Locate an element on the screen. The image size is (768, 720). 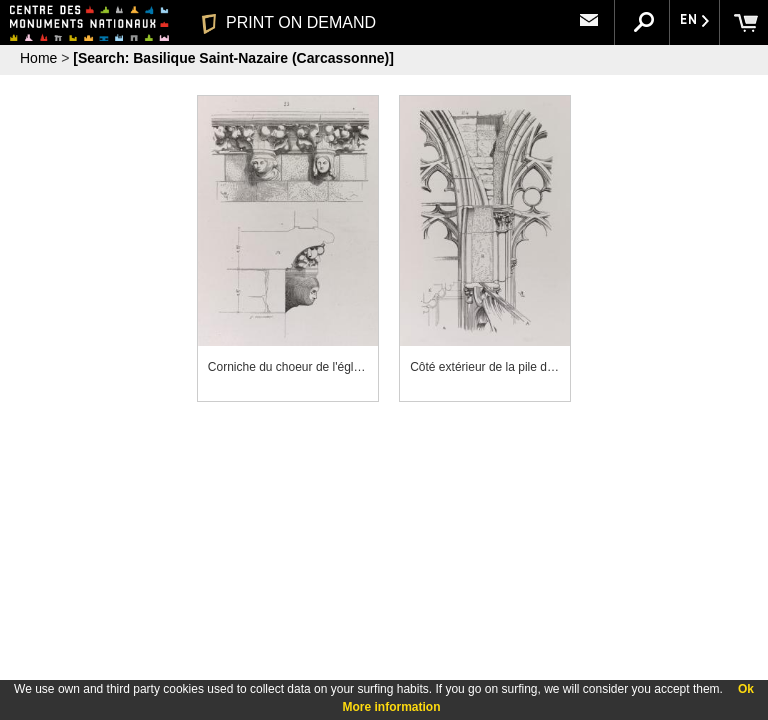
More information is located at coordinates (392, 707).